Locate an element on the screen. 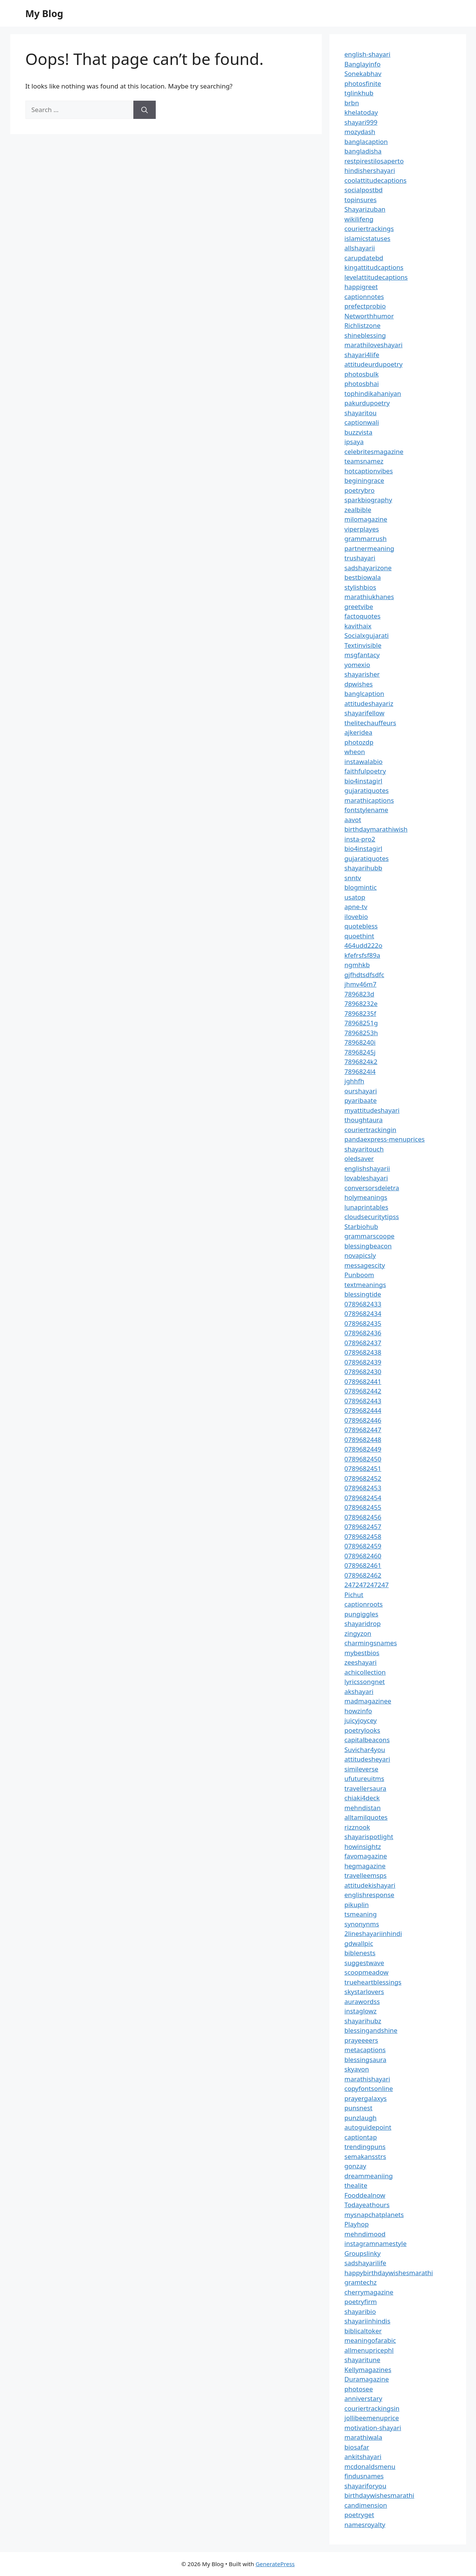 This screenshot has height=2576, width=476. novapicsly is located at coordinates (360, 1255).